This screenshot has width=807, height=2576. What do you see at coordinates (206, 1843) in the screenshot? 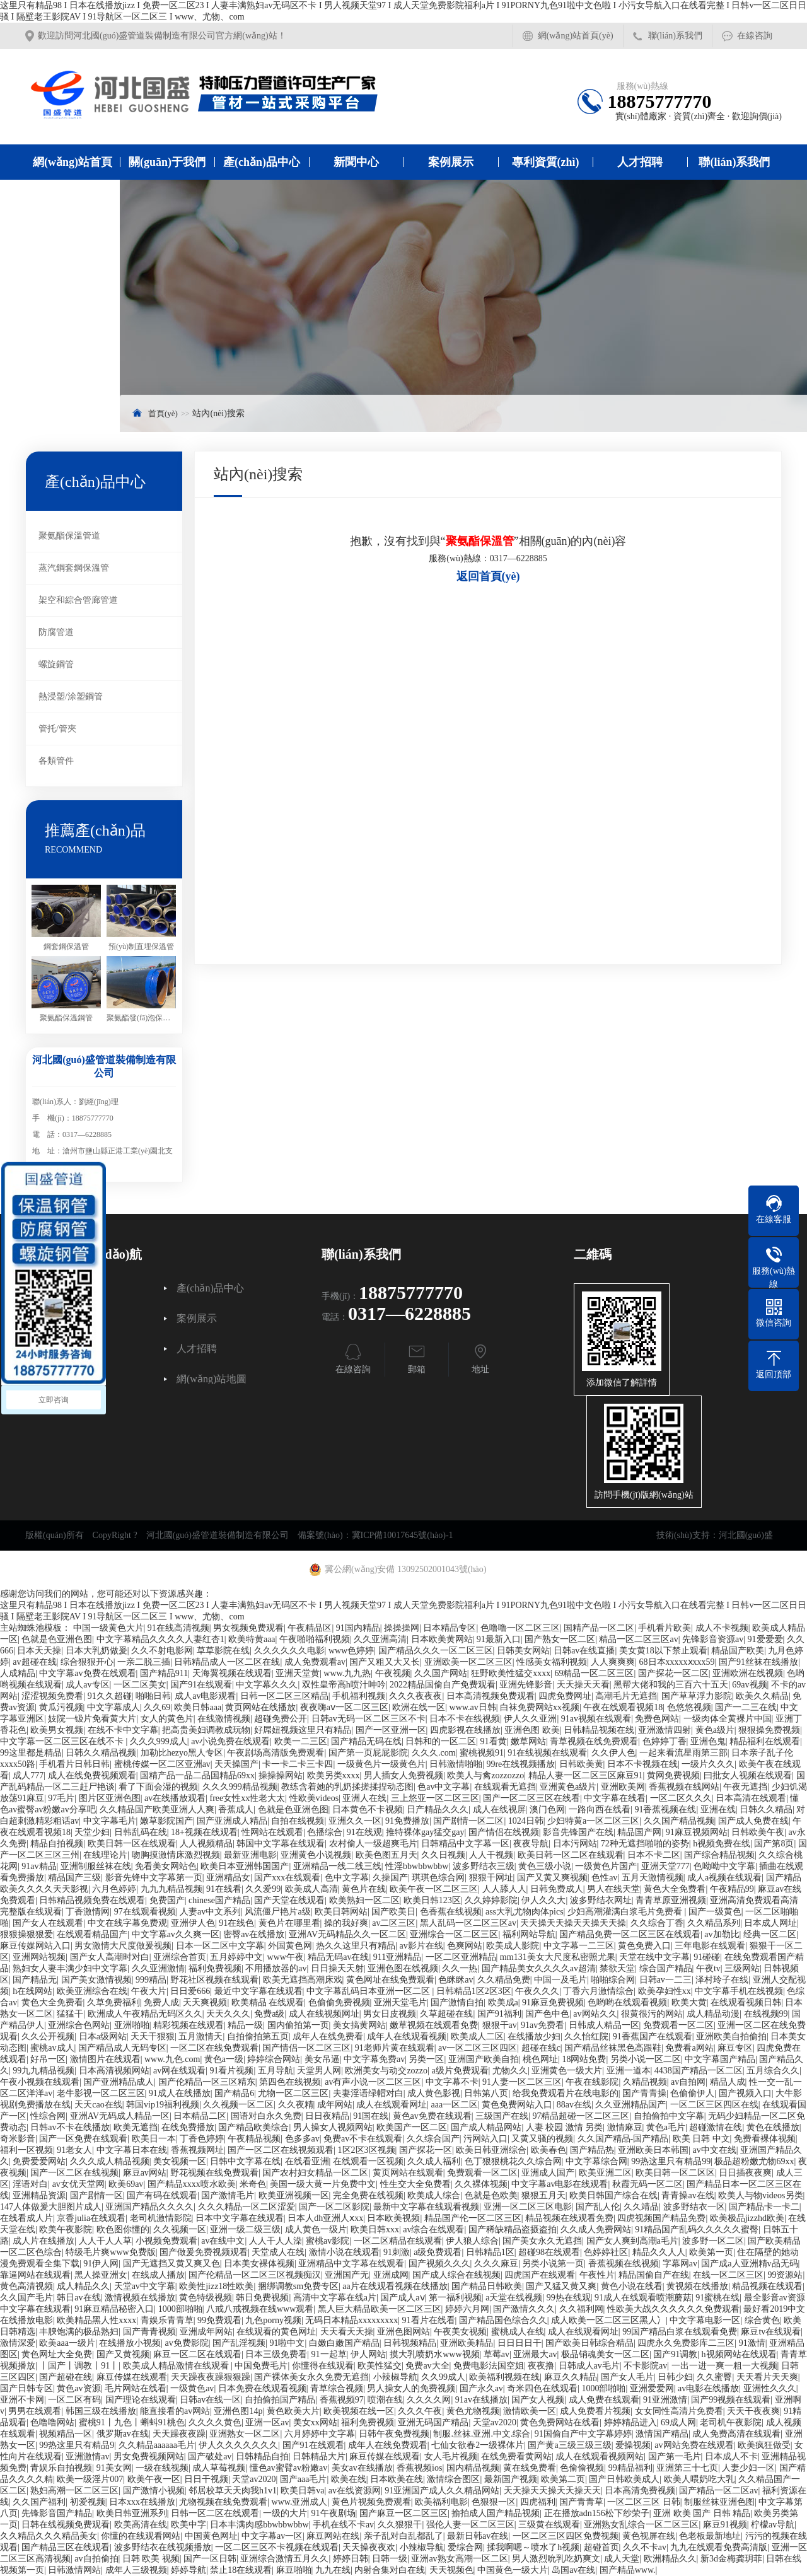
I see `人人视频精品` at bounding box center [206, 1843].